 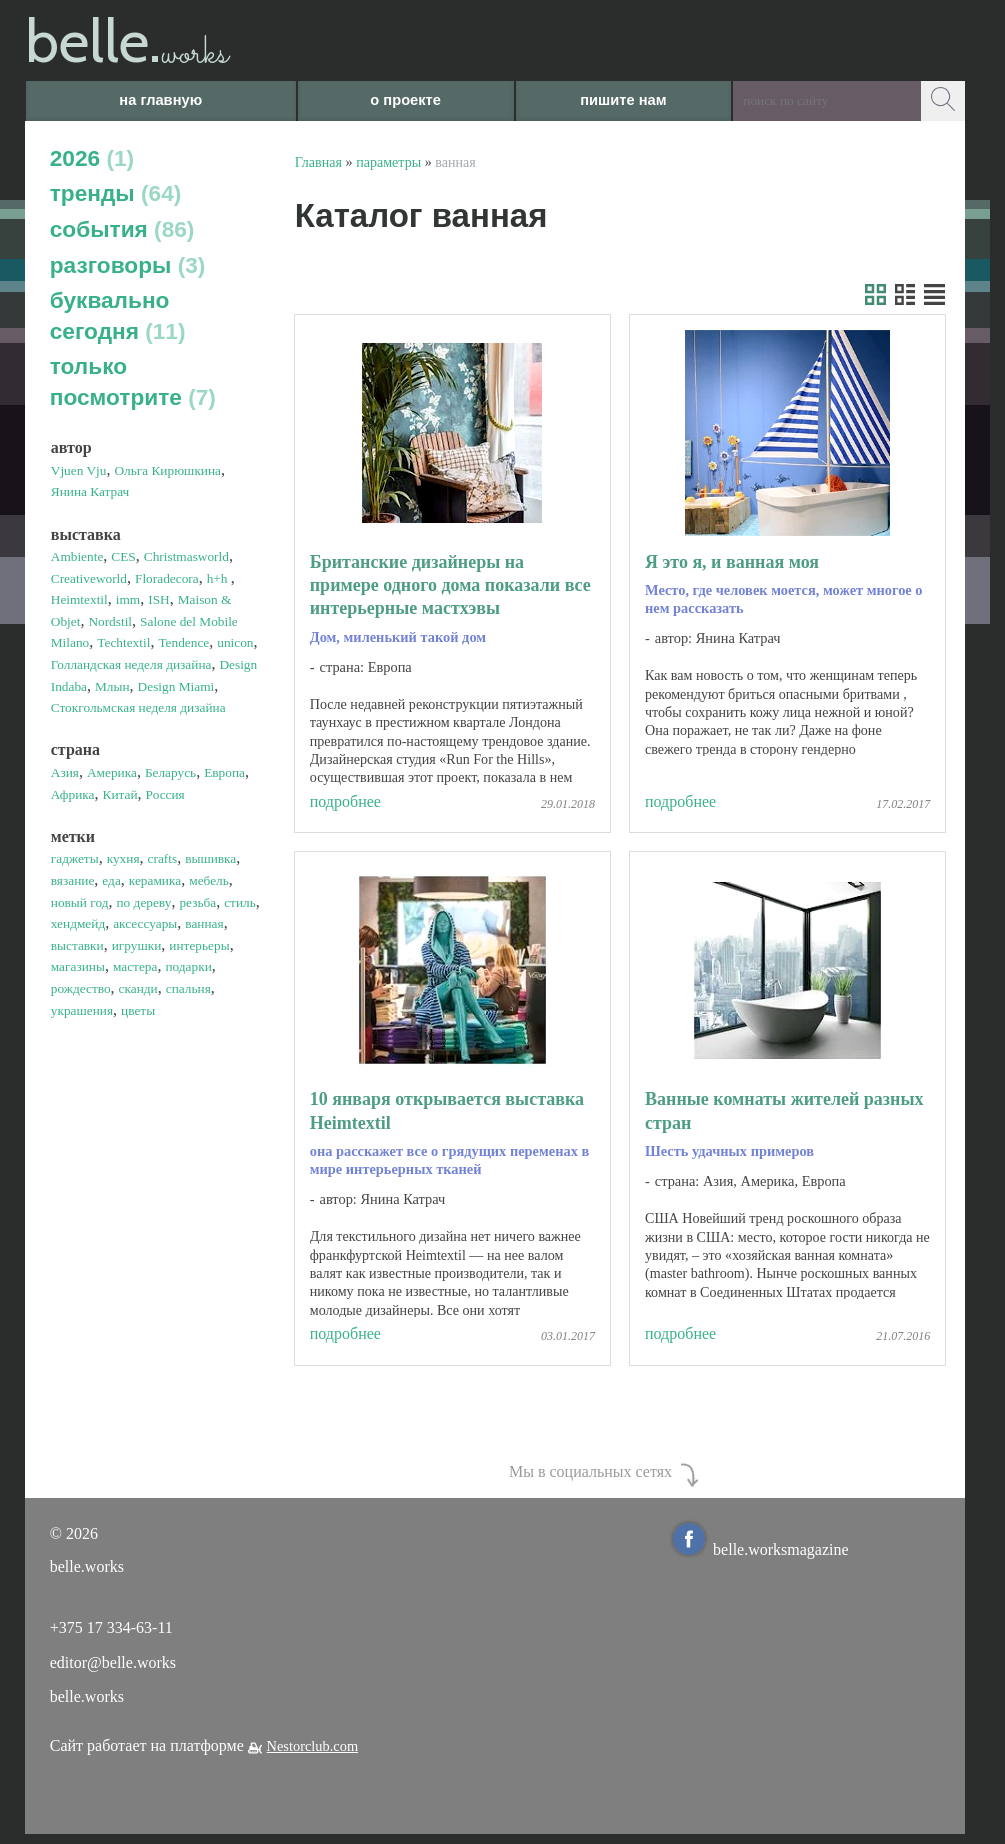 What do you see at coordinates (123, 556) in the screenshot?
I see `CES` at bounding box center [123, 556].